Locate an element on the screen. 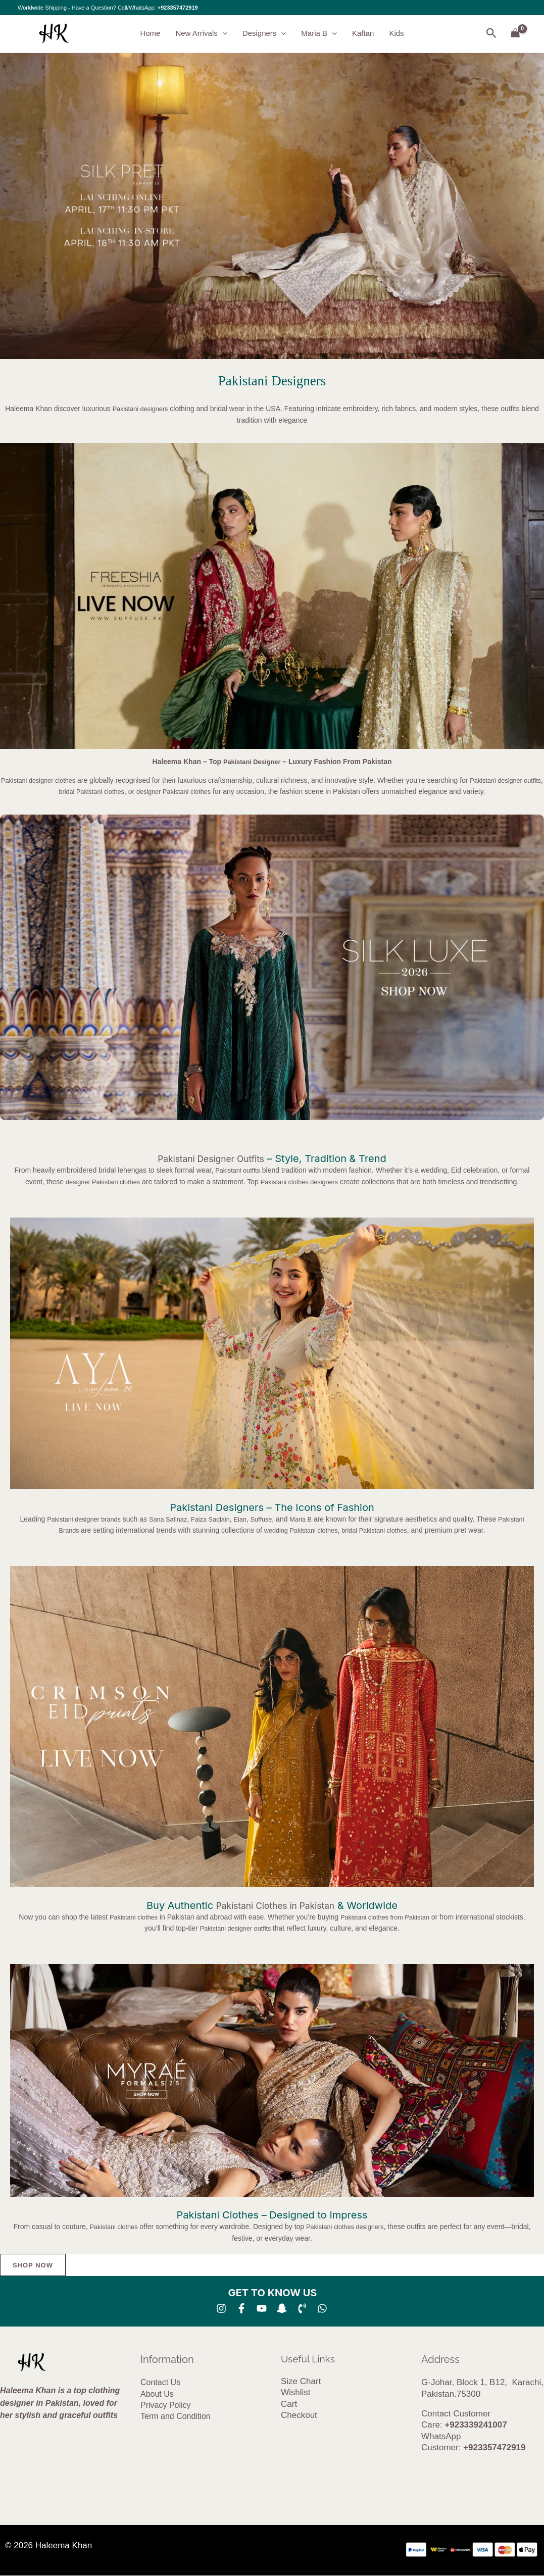 The image size is (544, 2576). wedding Pakistani clothes is located at coordinates (314, 1530).